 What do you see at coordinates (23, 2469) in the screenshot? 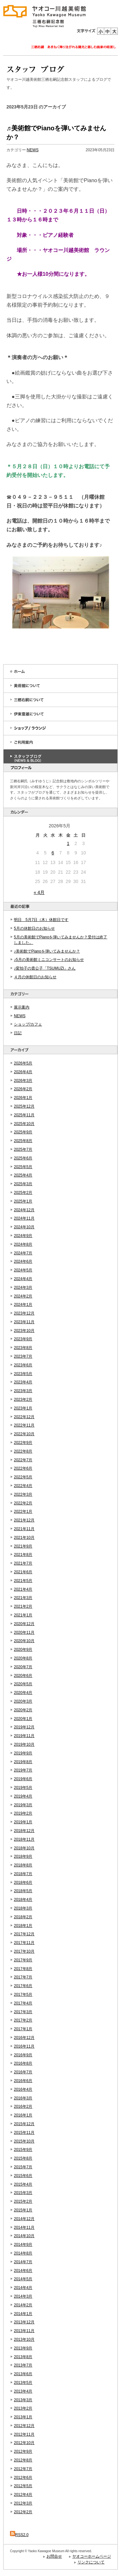
I see `2012年7月` at bounding box center [23, 2469].